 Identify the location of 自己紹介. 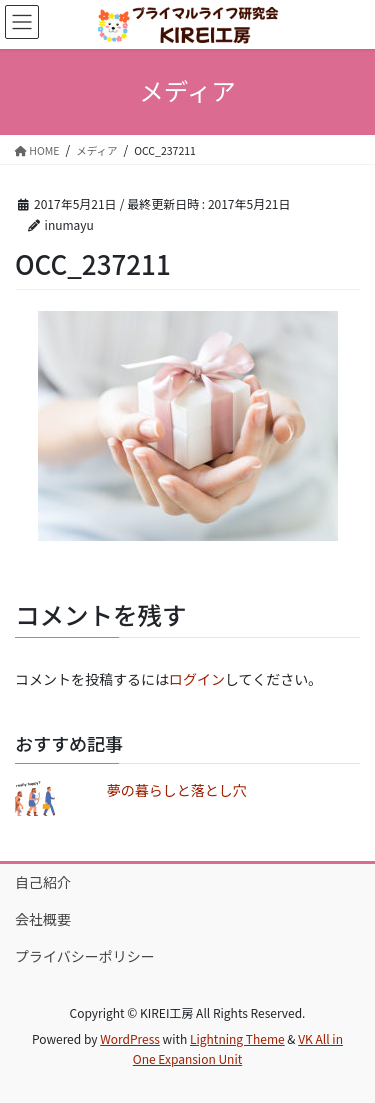
(43, 882).